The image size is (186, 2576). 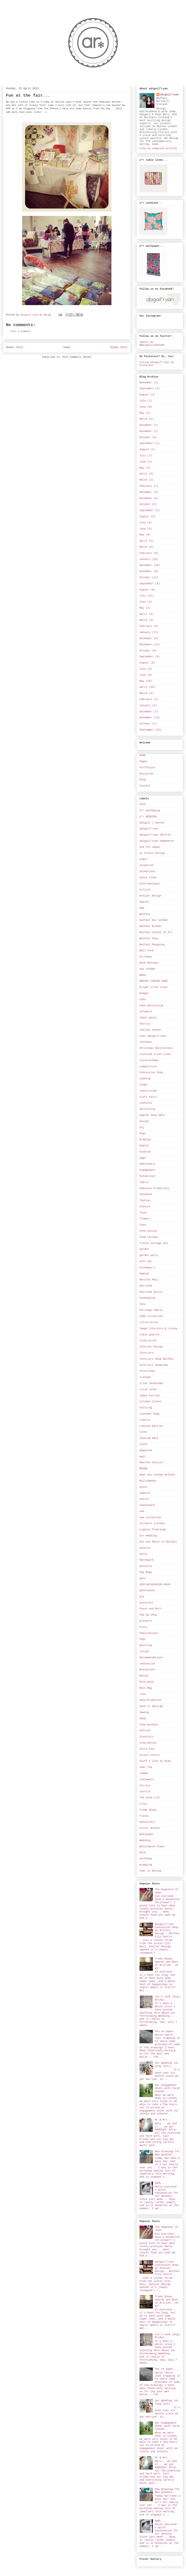 I want to click on summer, so click(x=144, y=1773).